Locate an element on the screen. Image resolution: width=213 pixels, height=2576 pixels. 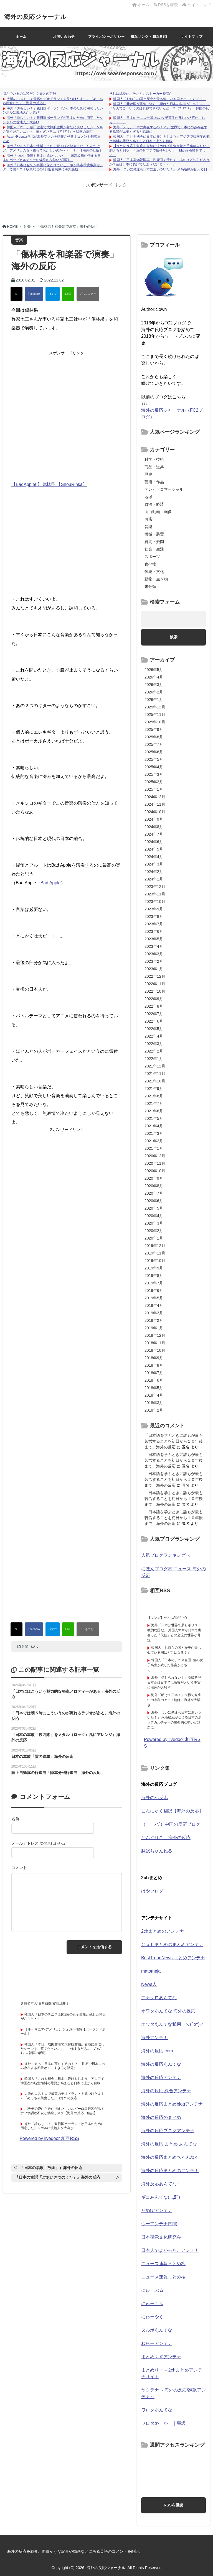
海外の反応.com is located at coordinates (157, 2050).